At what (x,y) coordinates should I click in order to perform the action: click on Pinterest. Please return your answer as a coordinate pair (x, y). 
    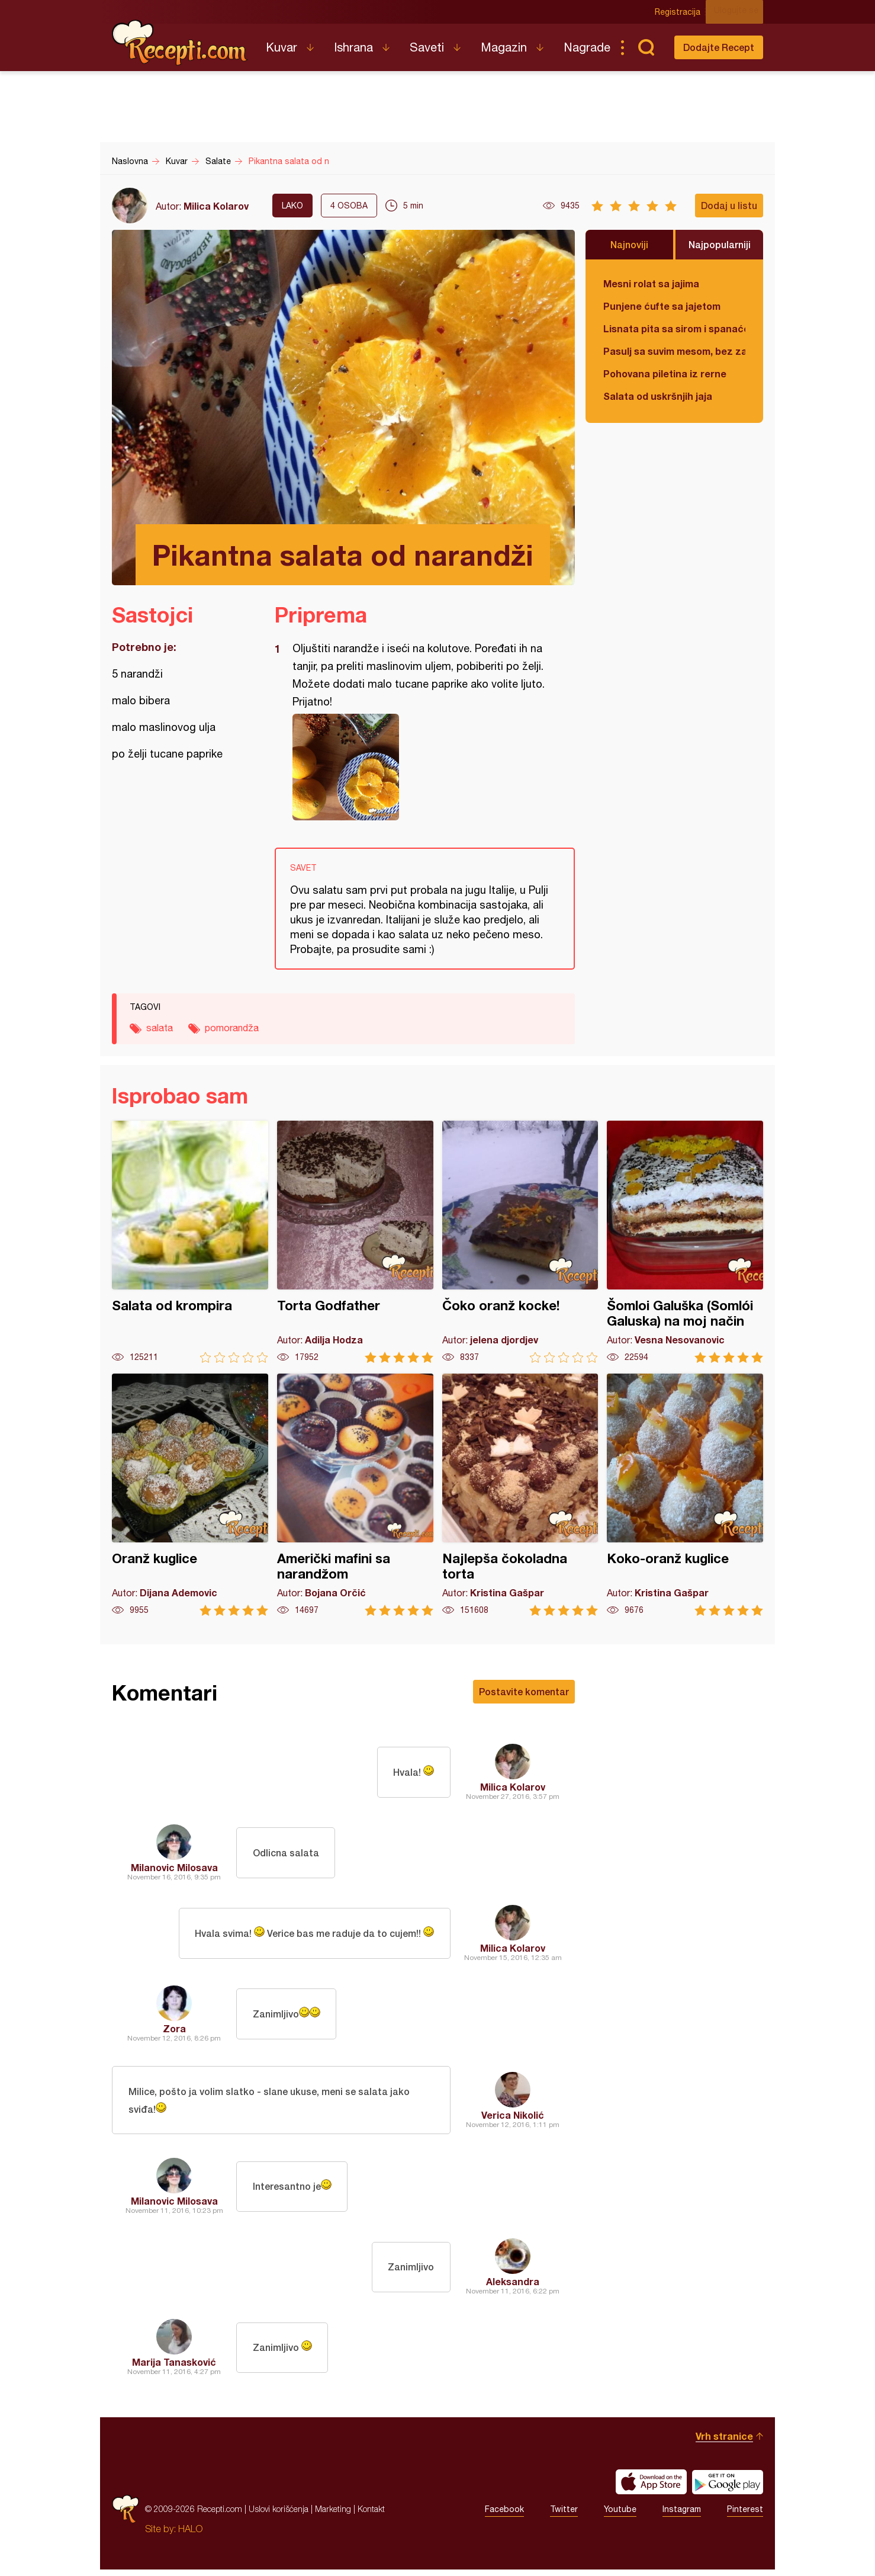
    Looking at the image, I should click on (745, 2515).